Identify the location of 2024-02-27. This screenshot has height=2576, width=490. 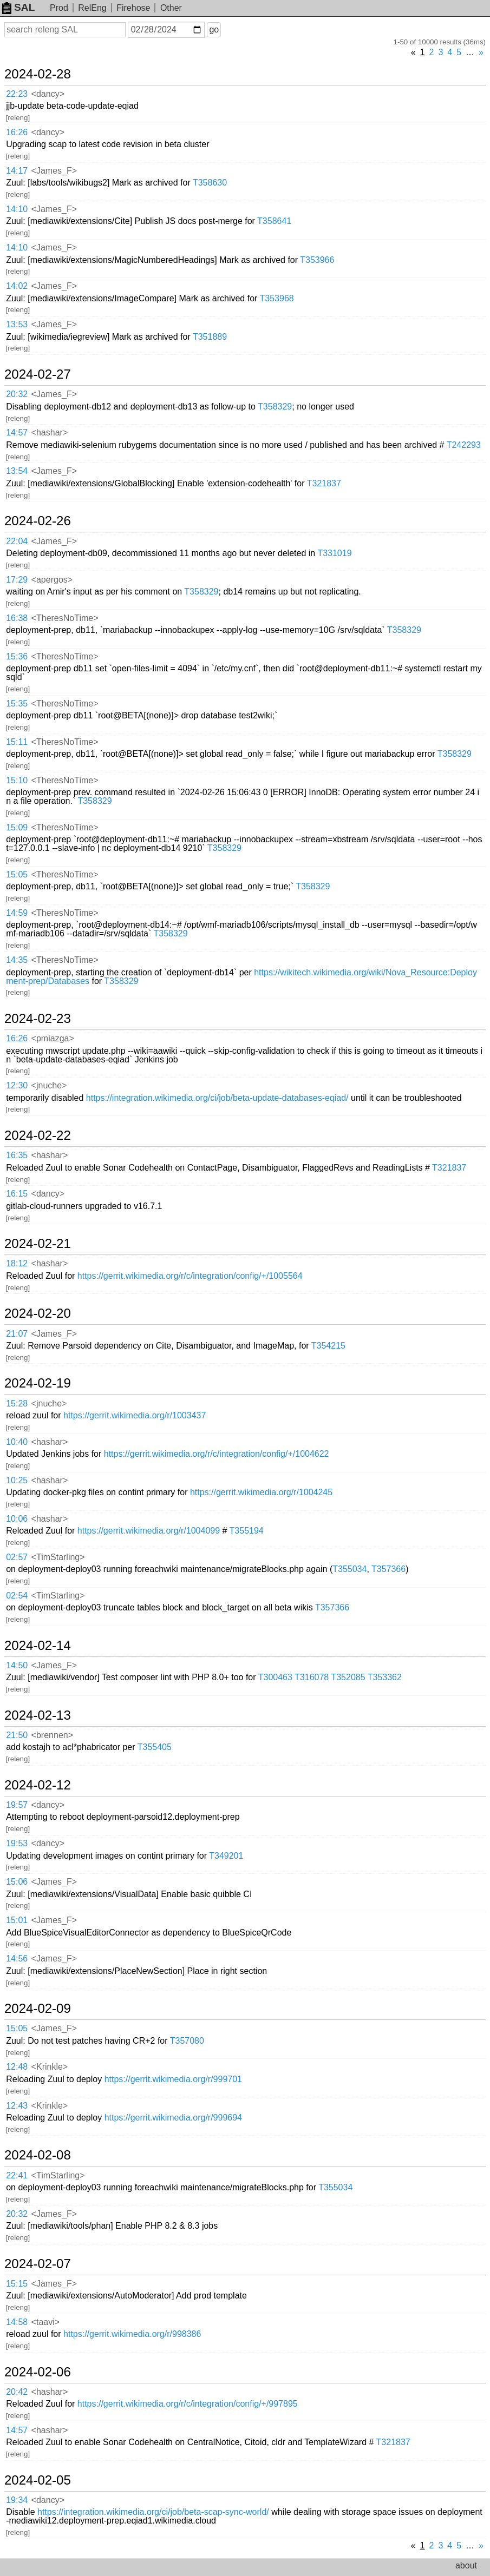
(37, 374).